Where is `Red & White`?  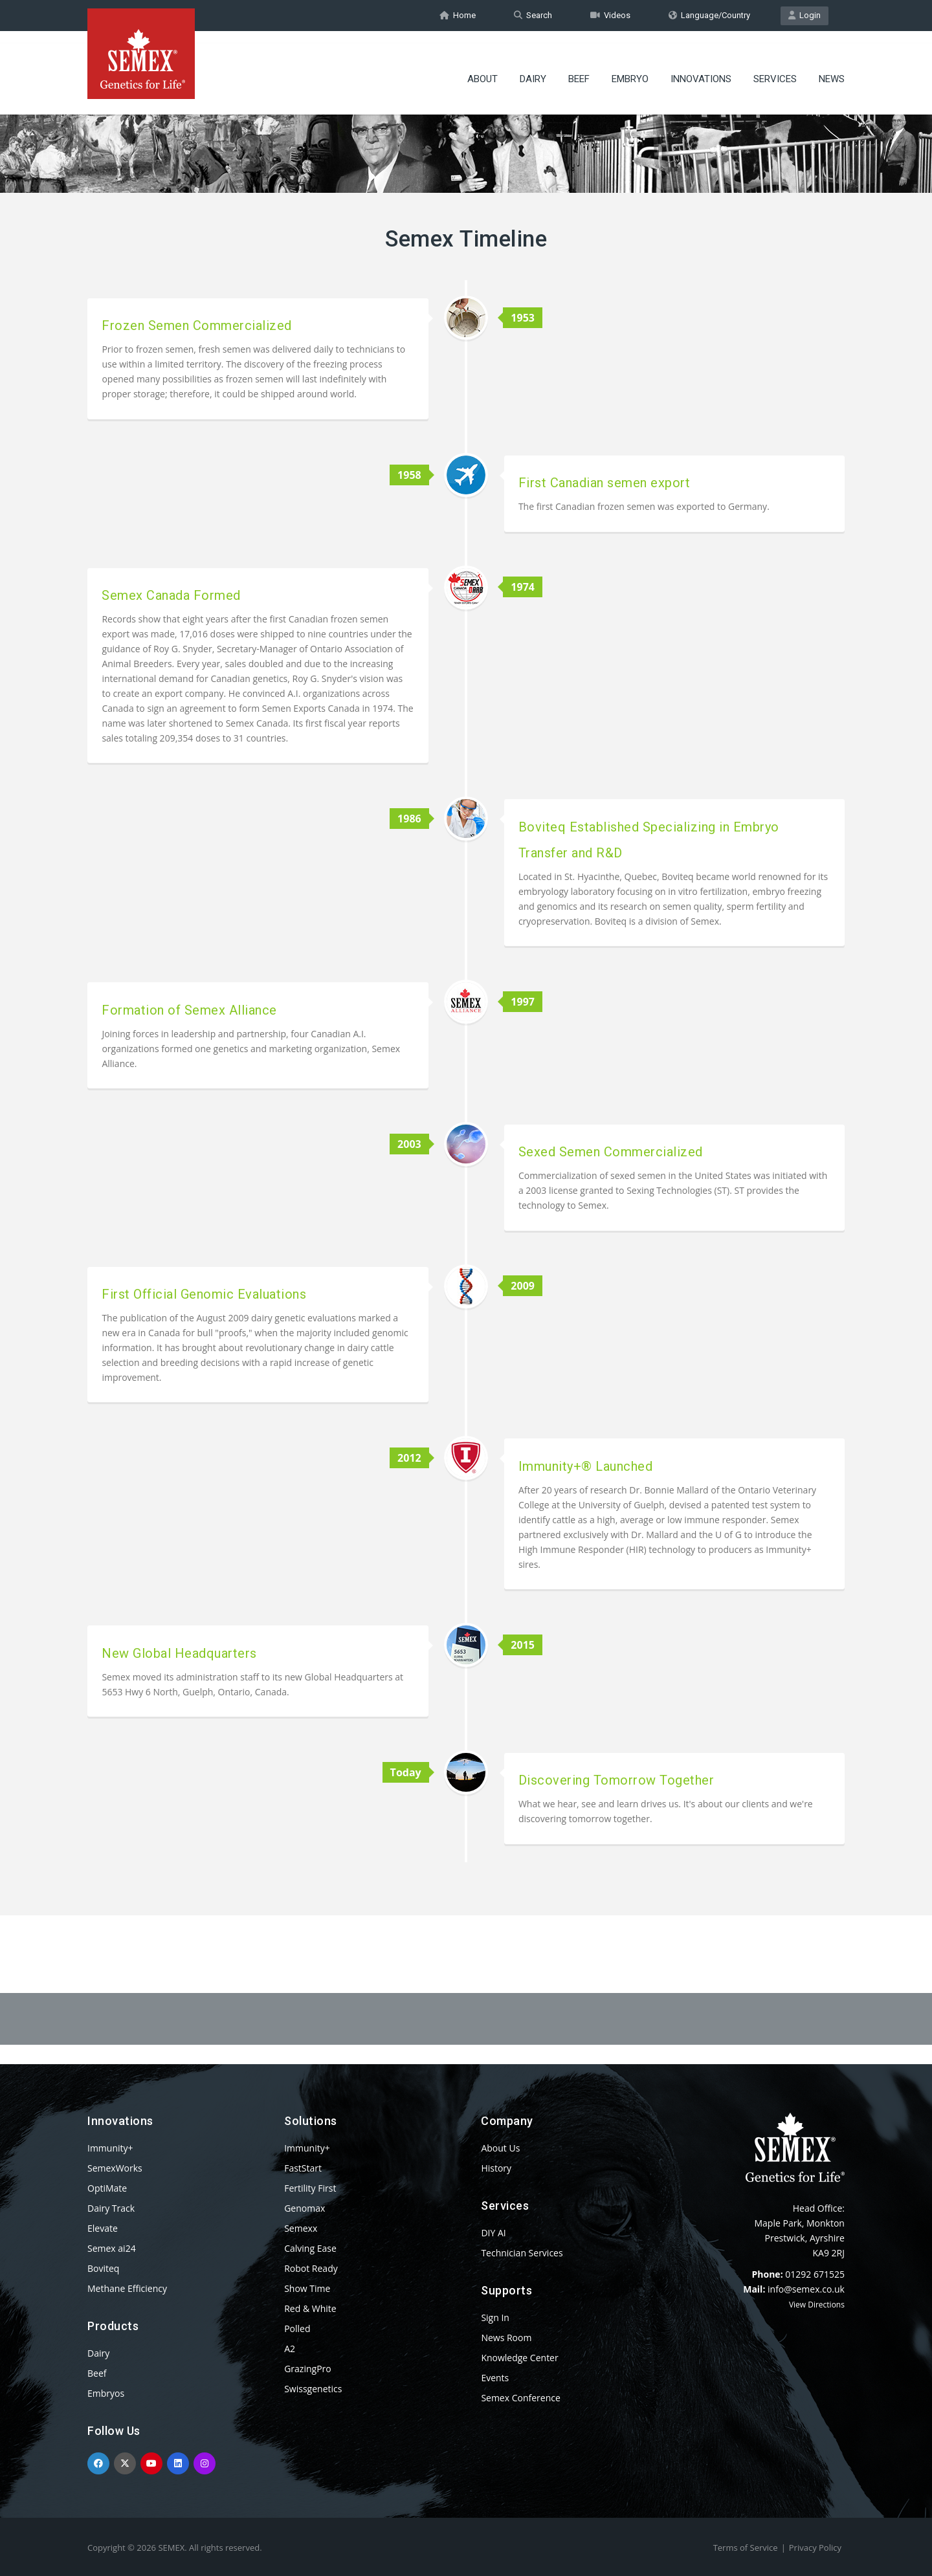
Red & White is located at coordinates (310, 2308).